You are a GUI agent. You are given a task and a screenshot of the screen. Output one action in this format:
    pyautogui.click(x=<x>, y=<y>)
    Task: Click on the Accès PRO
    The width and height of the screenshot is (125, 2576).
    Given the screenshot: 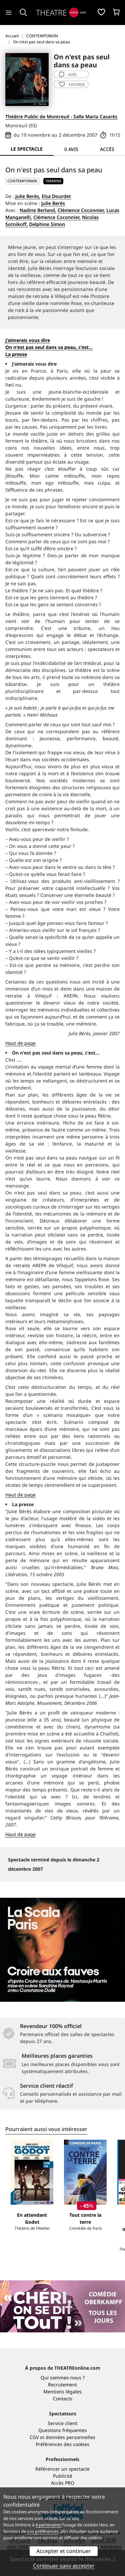 What is the action you would take?
    pyautogui.click(x=62, y=2483)
    